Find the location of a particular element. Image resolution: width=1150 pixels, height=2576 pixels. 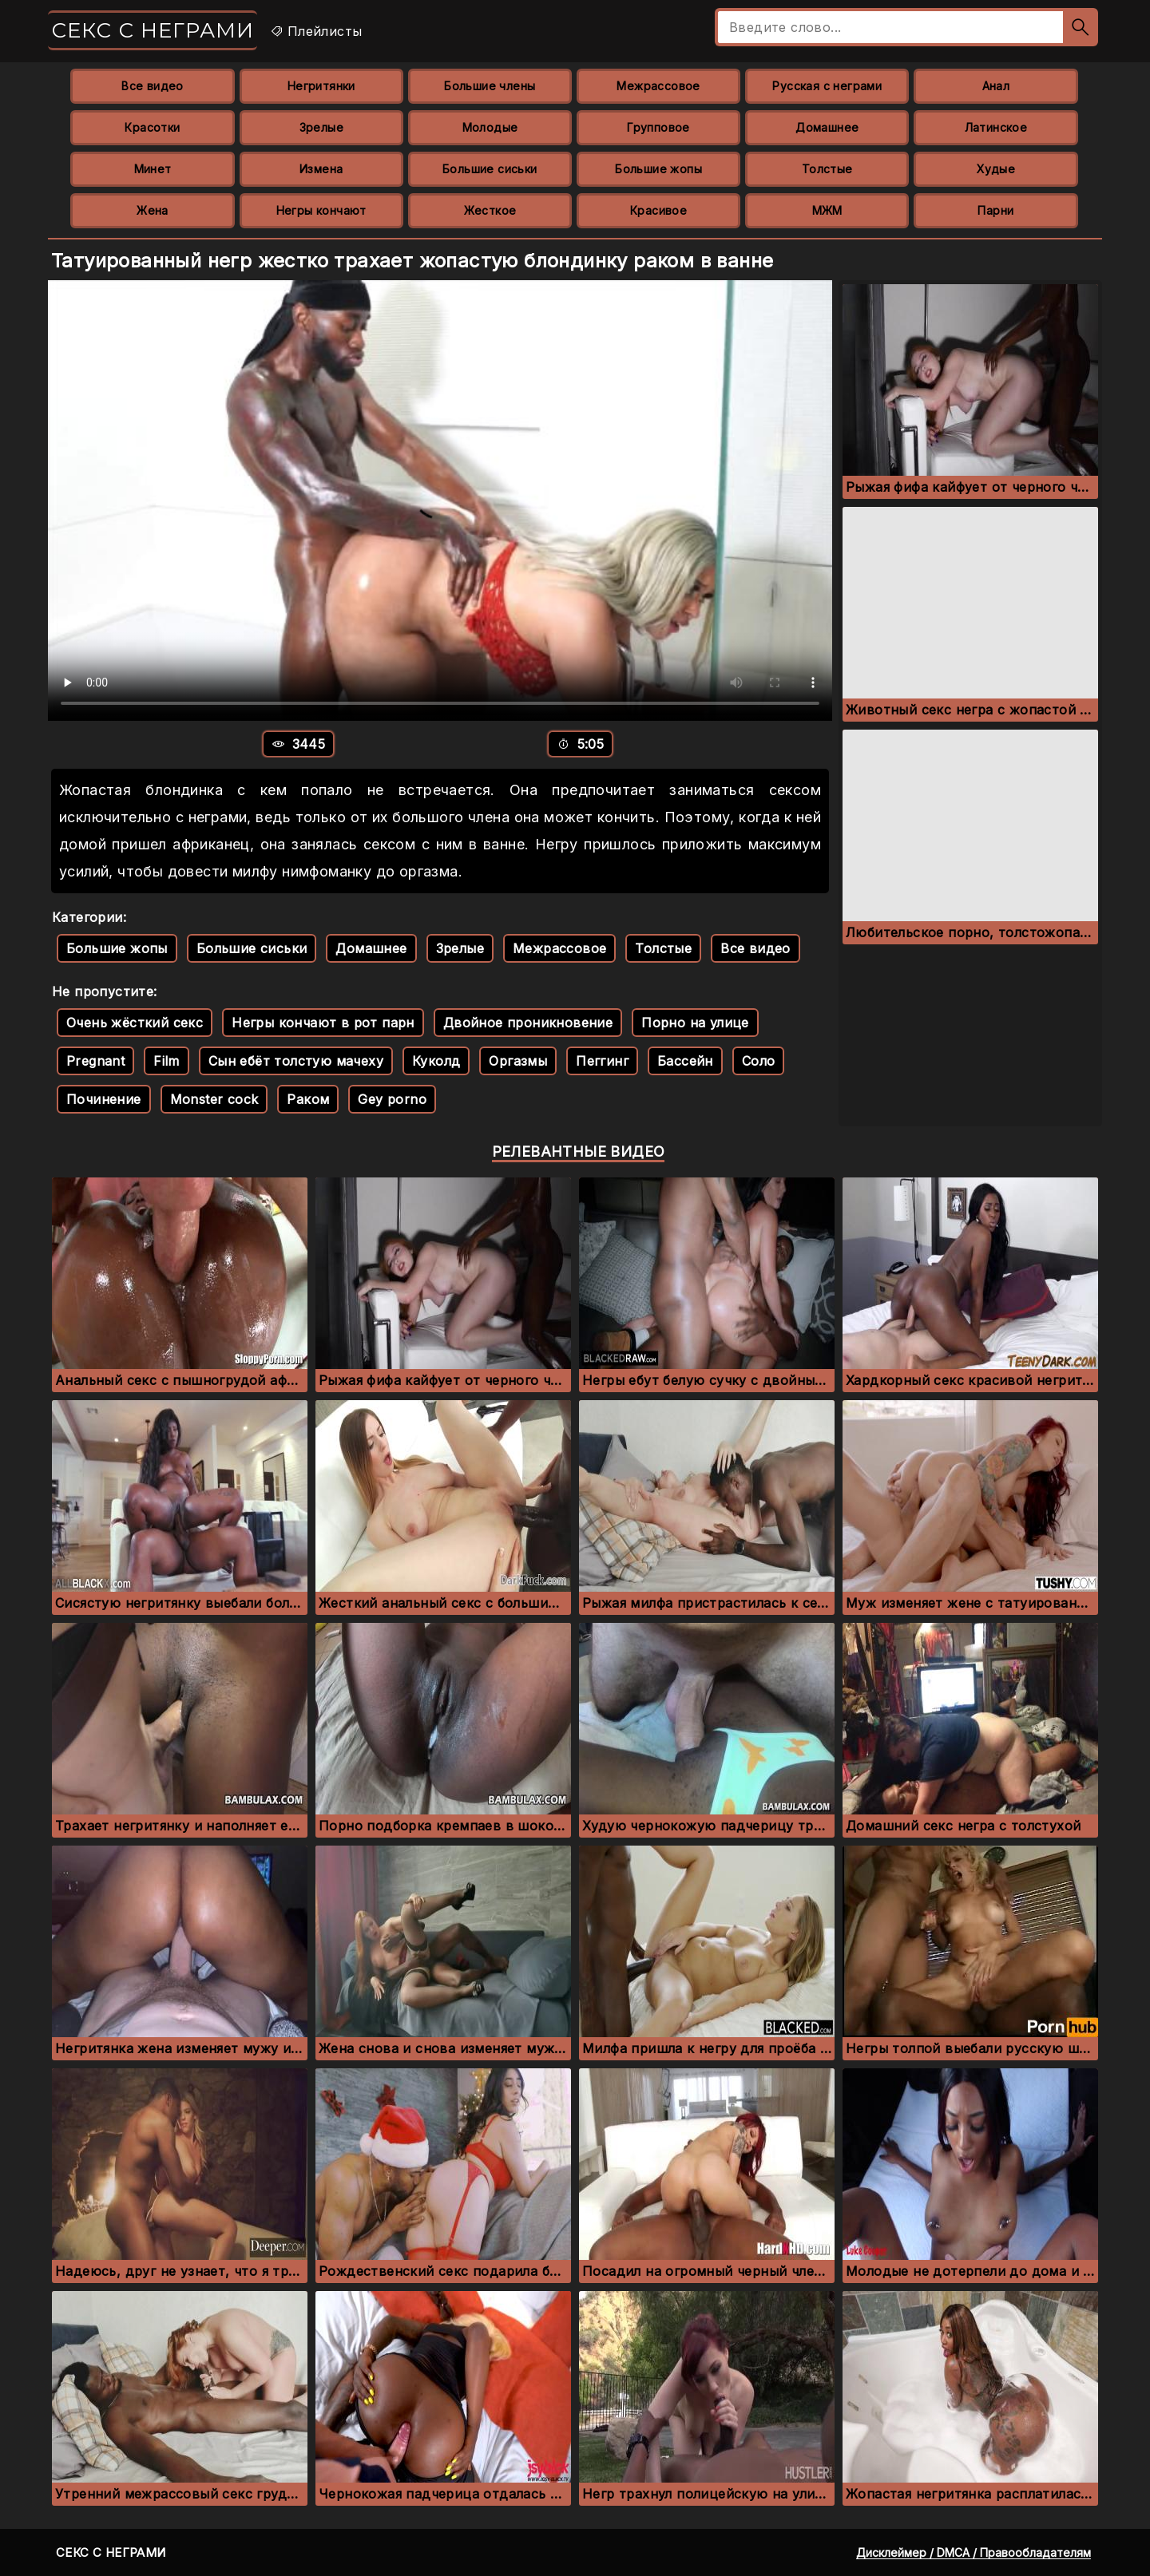

Минет is located at coordinates (153, 169).